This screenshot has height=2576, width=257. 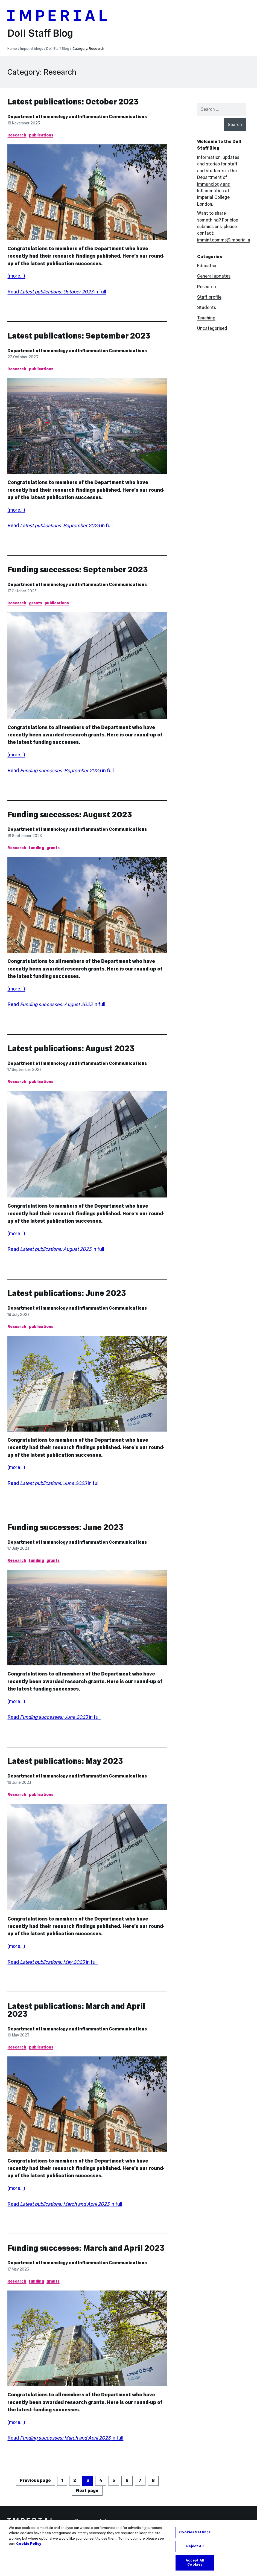 I want to click on publications, so click(x=41, y=135).